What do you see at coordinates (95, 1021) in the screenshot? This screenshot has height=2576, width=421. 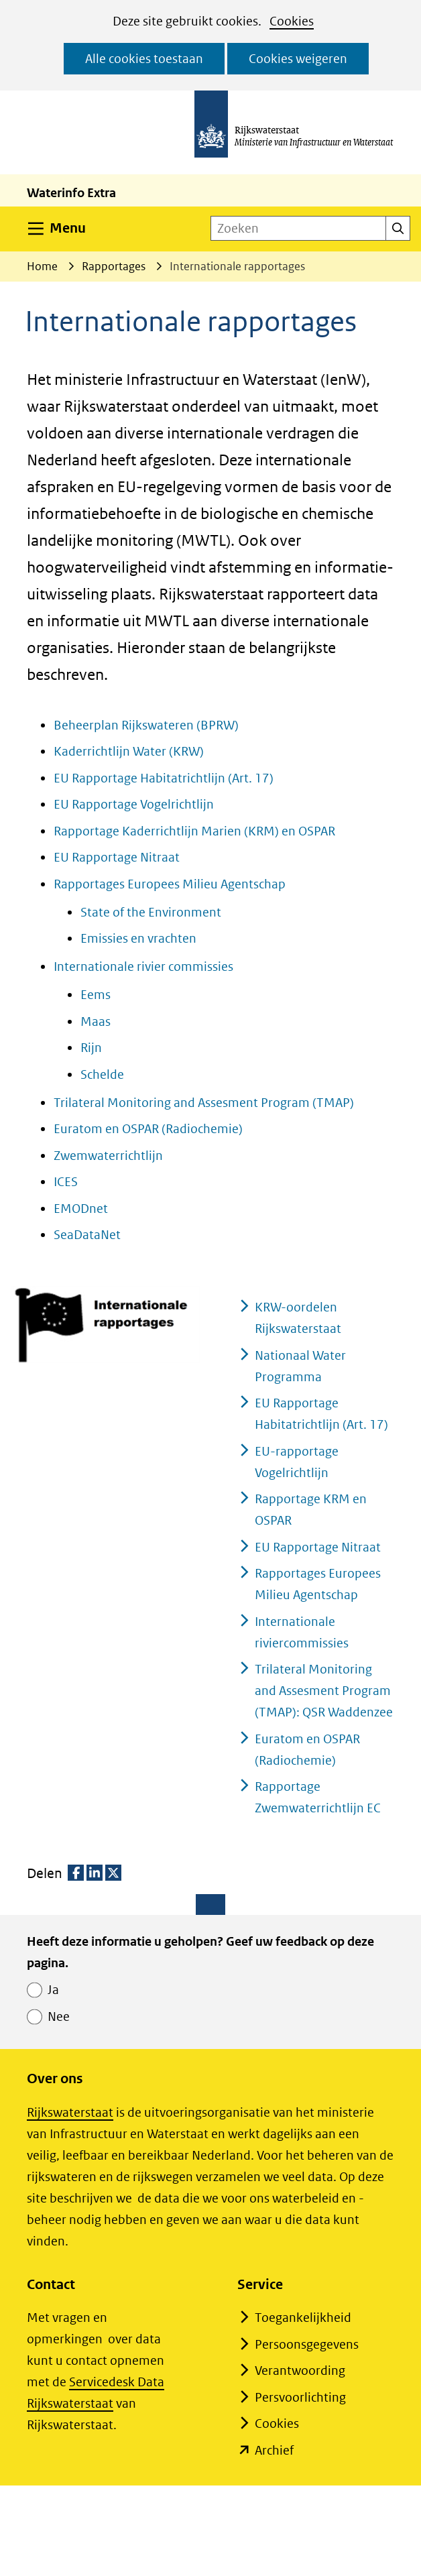 I see `Maas` at bounding box center [95, 1021].